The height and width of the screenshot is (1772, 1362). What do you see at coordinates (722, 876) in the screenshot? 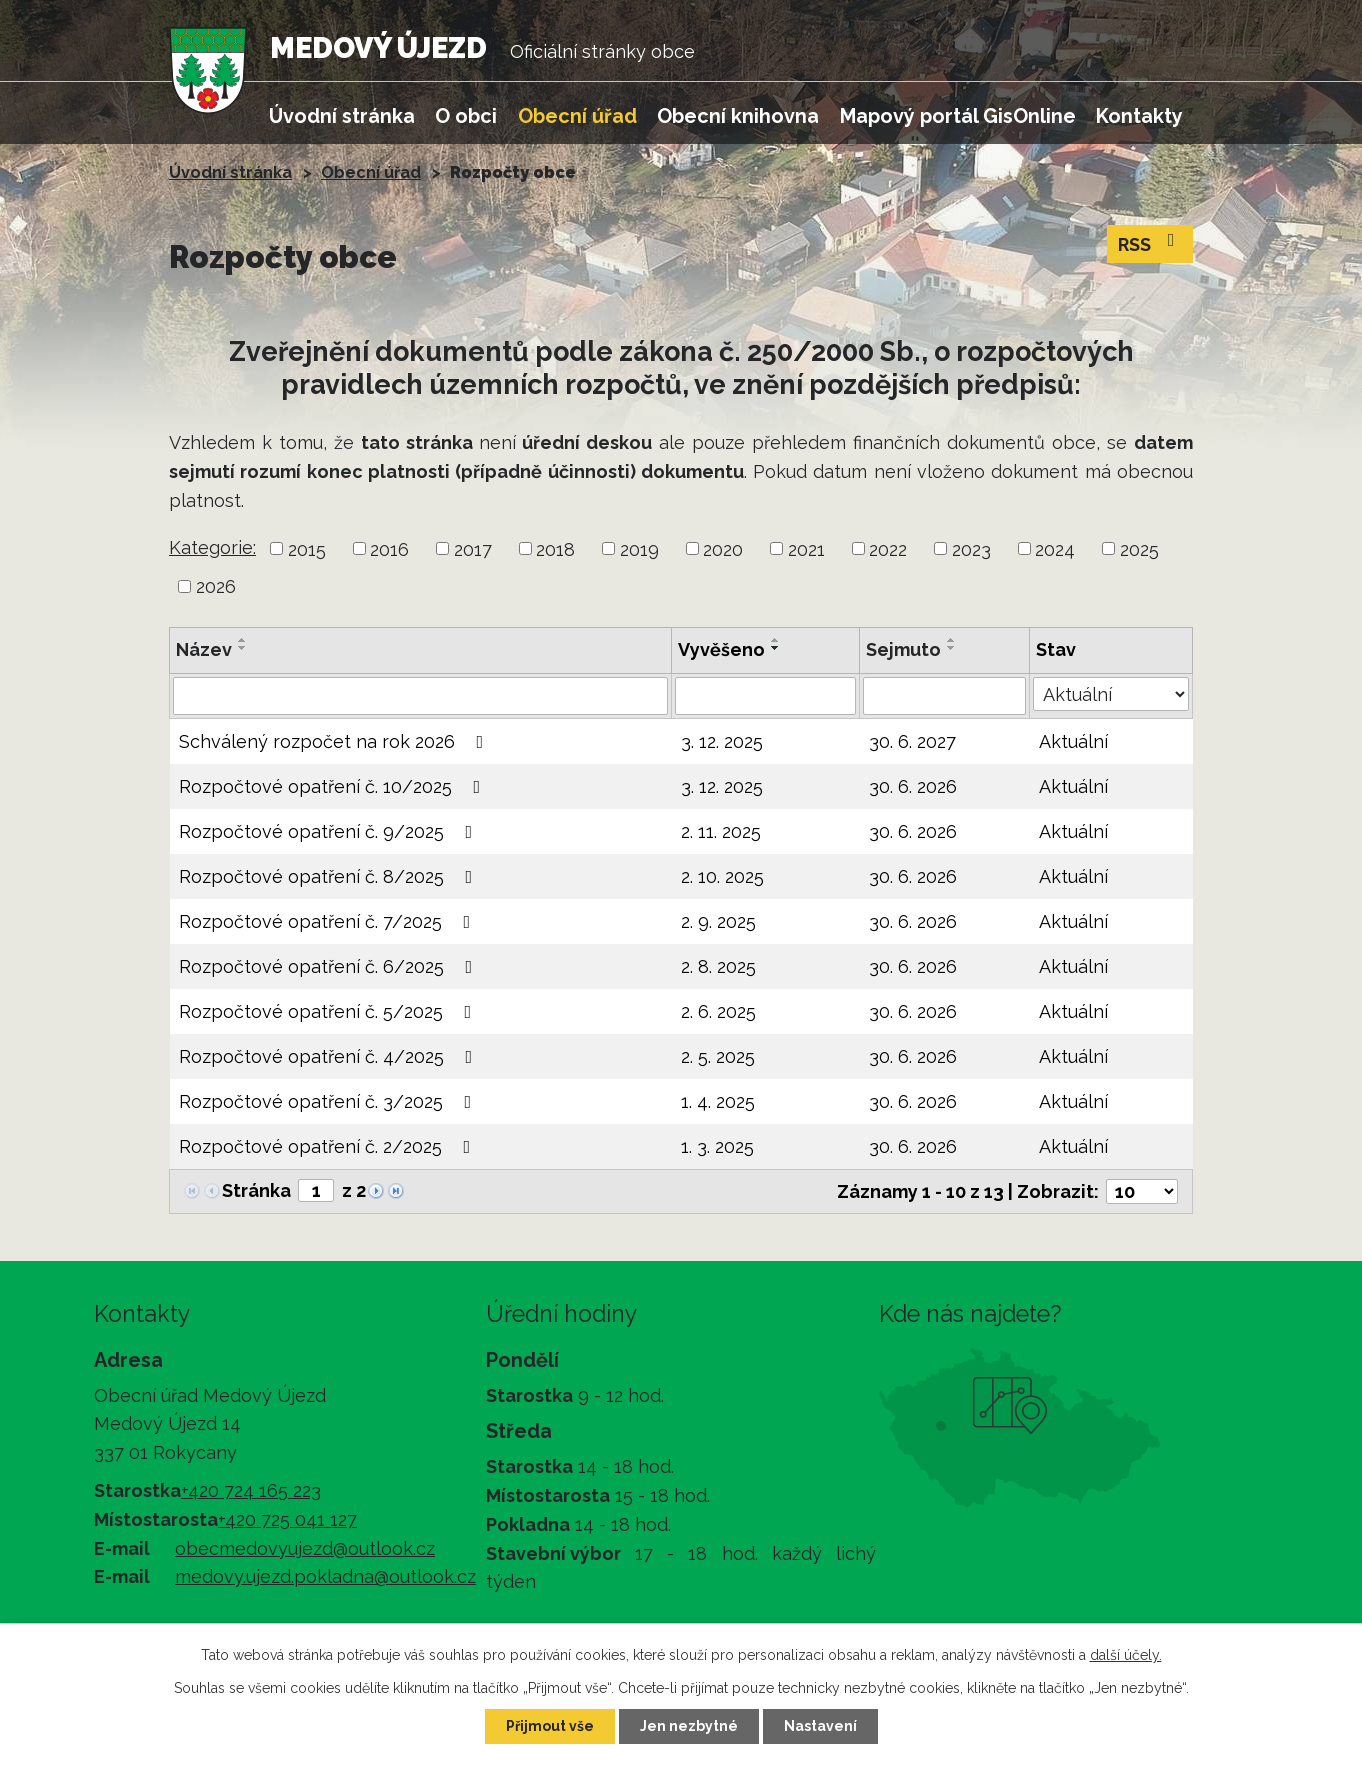
I see `2. 10. 2025` at bounding box center [722, 876].